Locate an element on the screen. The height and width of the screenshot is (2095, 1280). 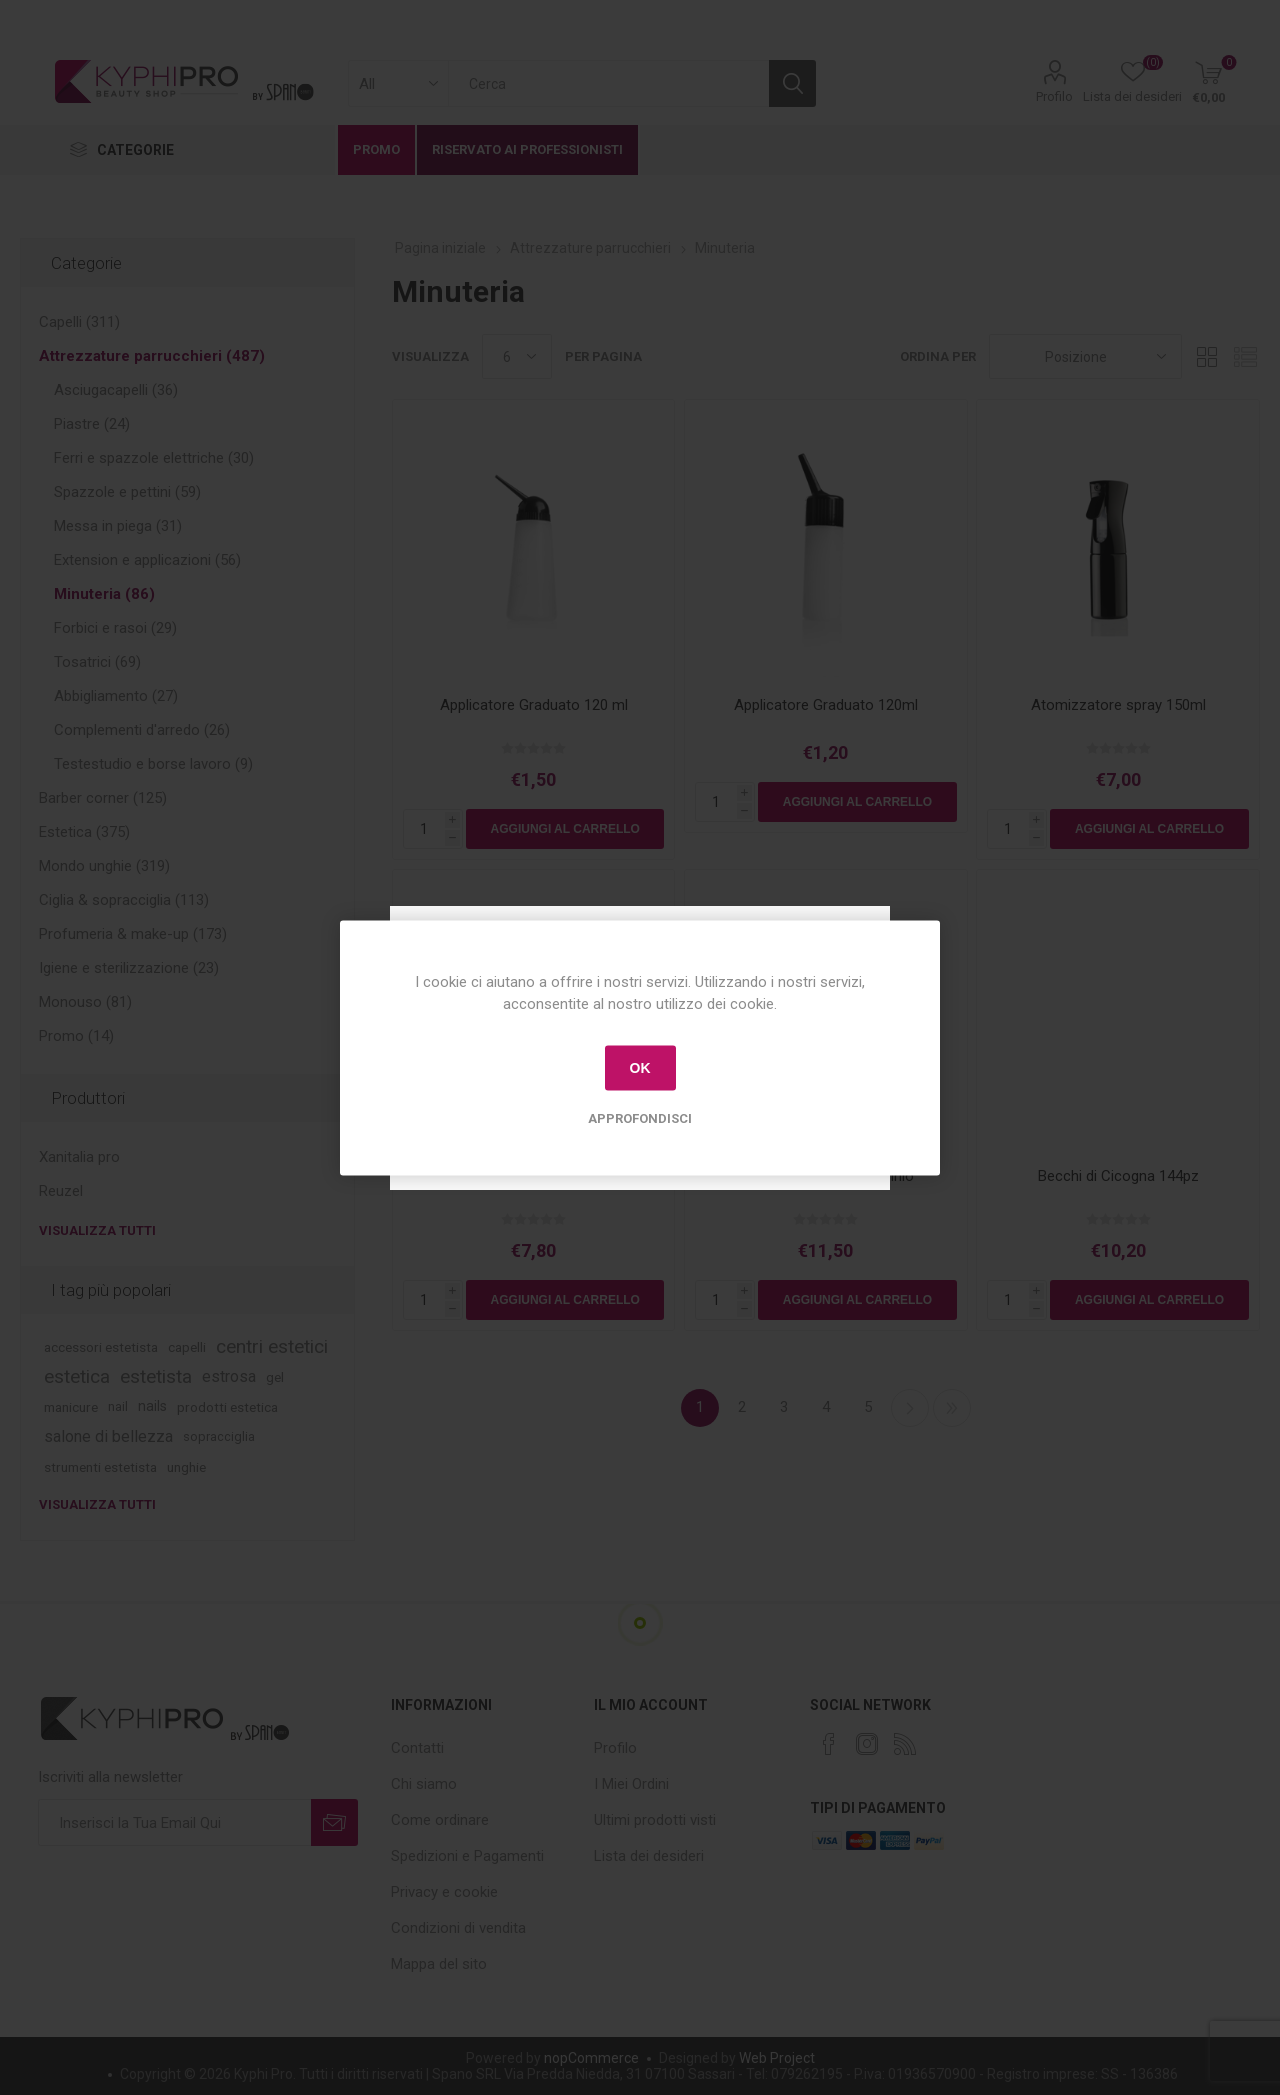
nail is located at coordinates (118, 1406).